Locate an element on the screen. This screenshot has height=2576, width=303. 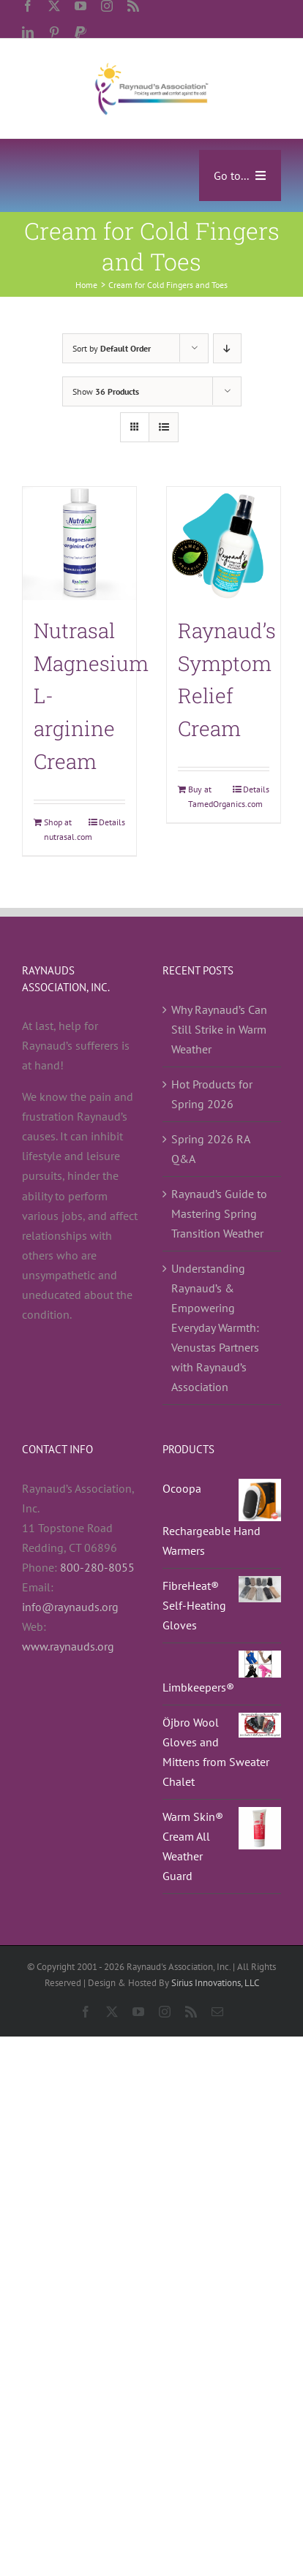
[Raynaud’s Symptom Relief Cream] is located at coordinates (223, 543).